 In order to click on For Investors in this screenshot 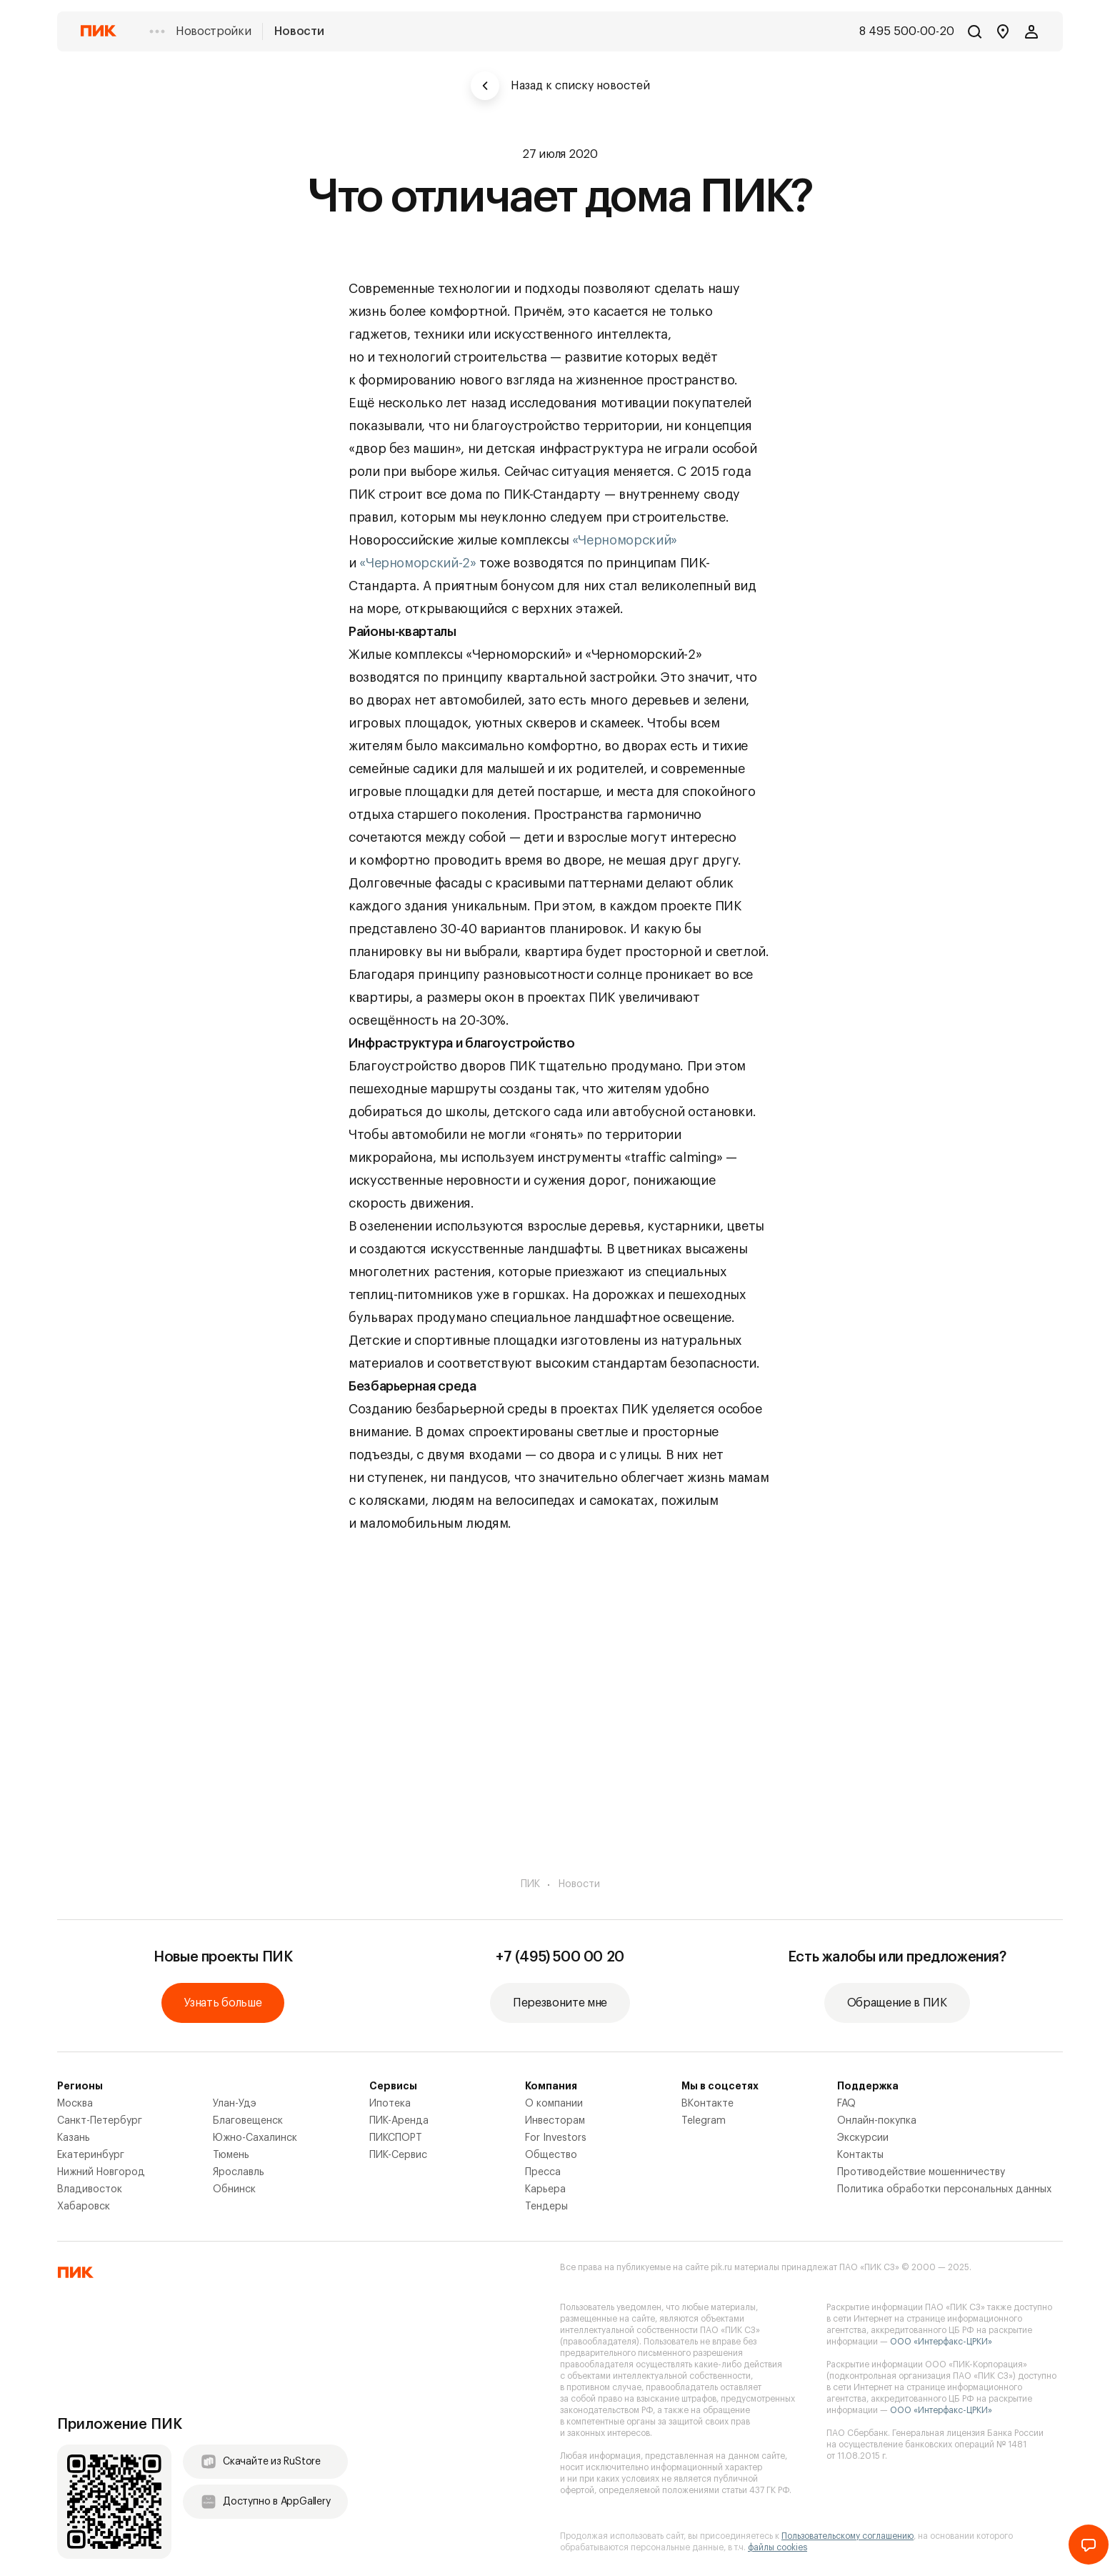, I will do `click(555, 2138)`.